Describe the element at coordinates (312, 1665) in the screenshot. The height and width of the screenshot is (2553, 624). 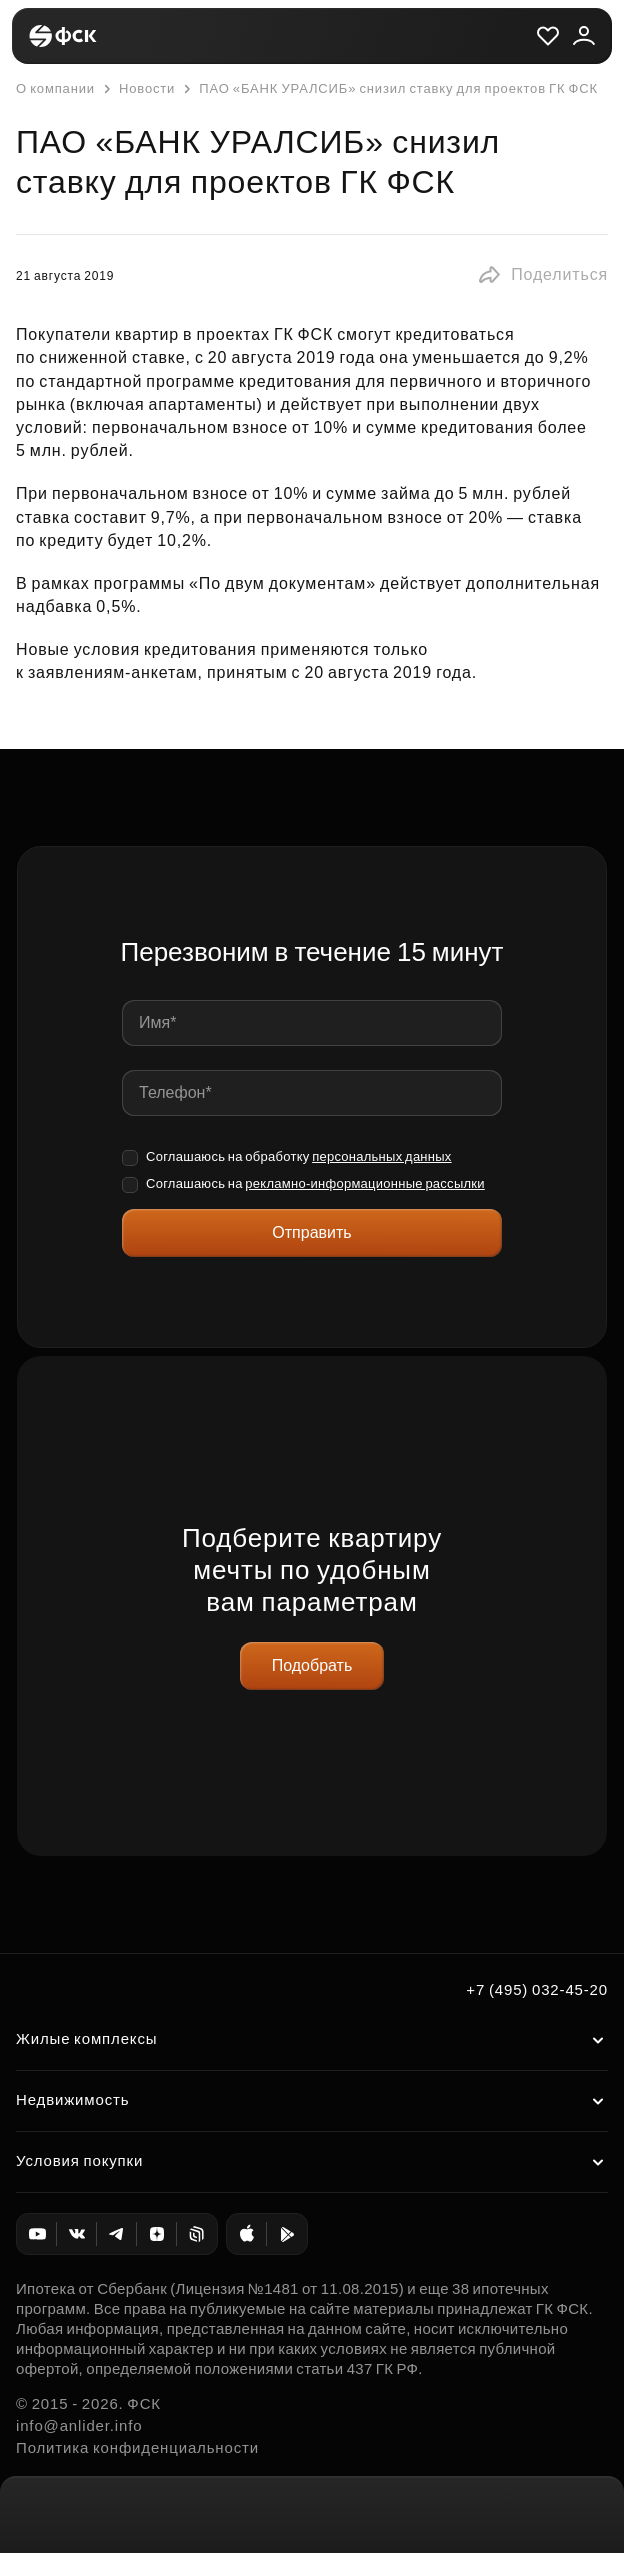
I see `Подобрать` at that location.